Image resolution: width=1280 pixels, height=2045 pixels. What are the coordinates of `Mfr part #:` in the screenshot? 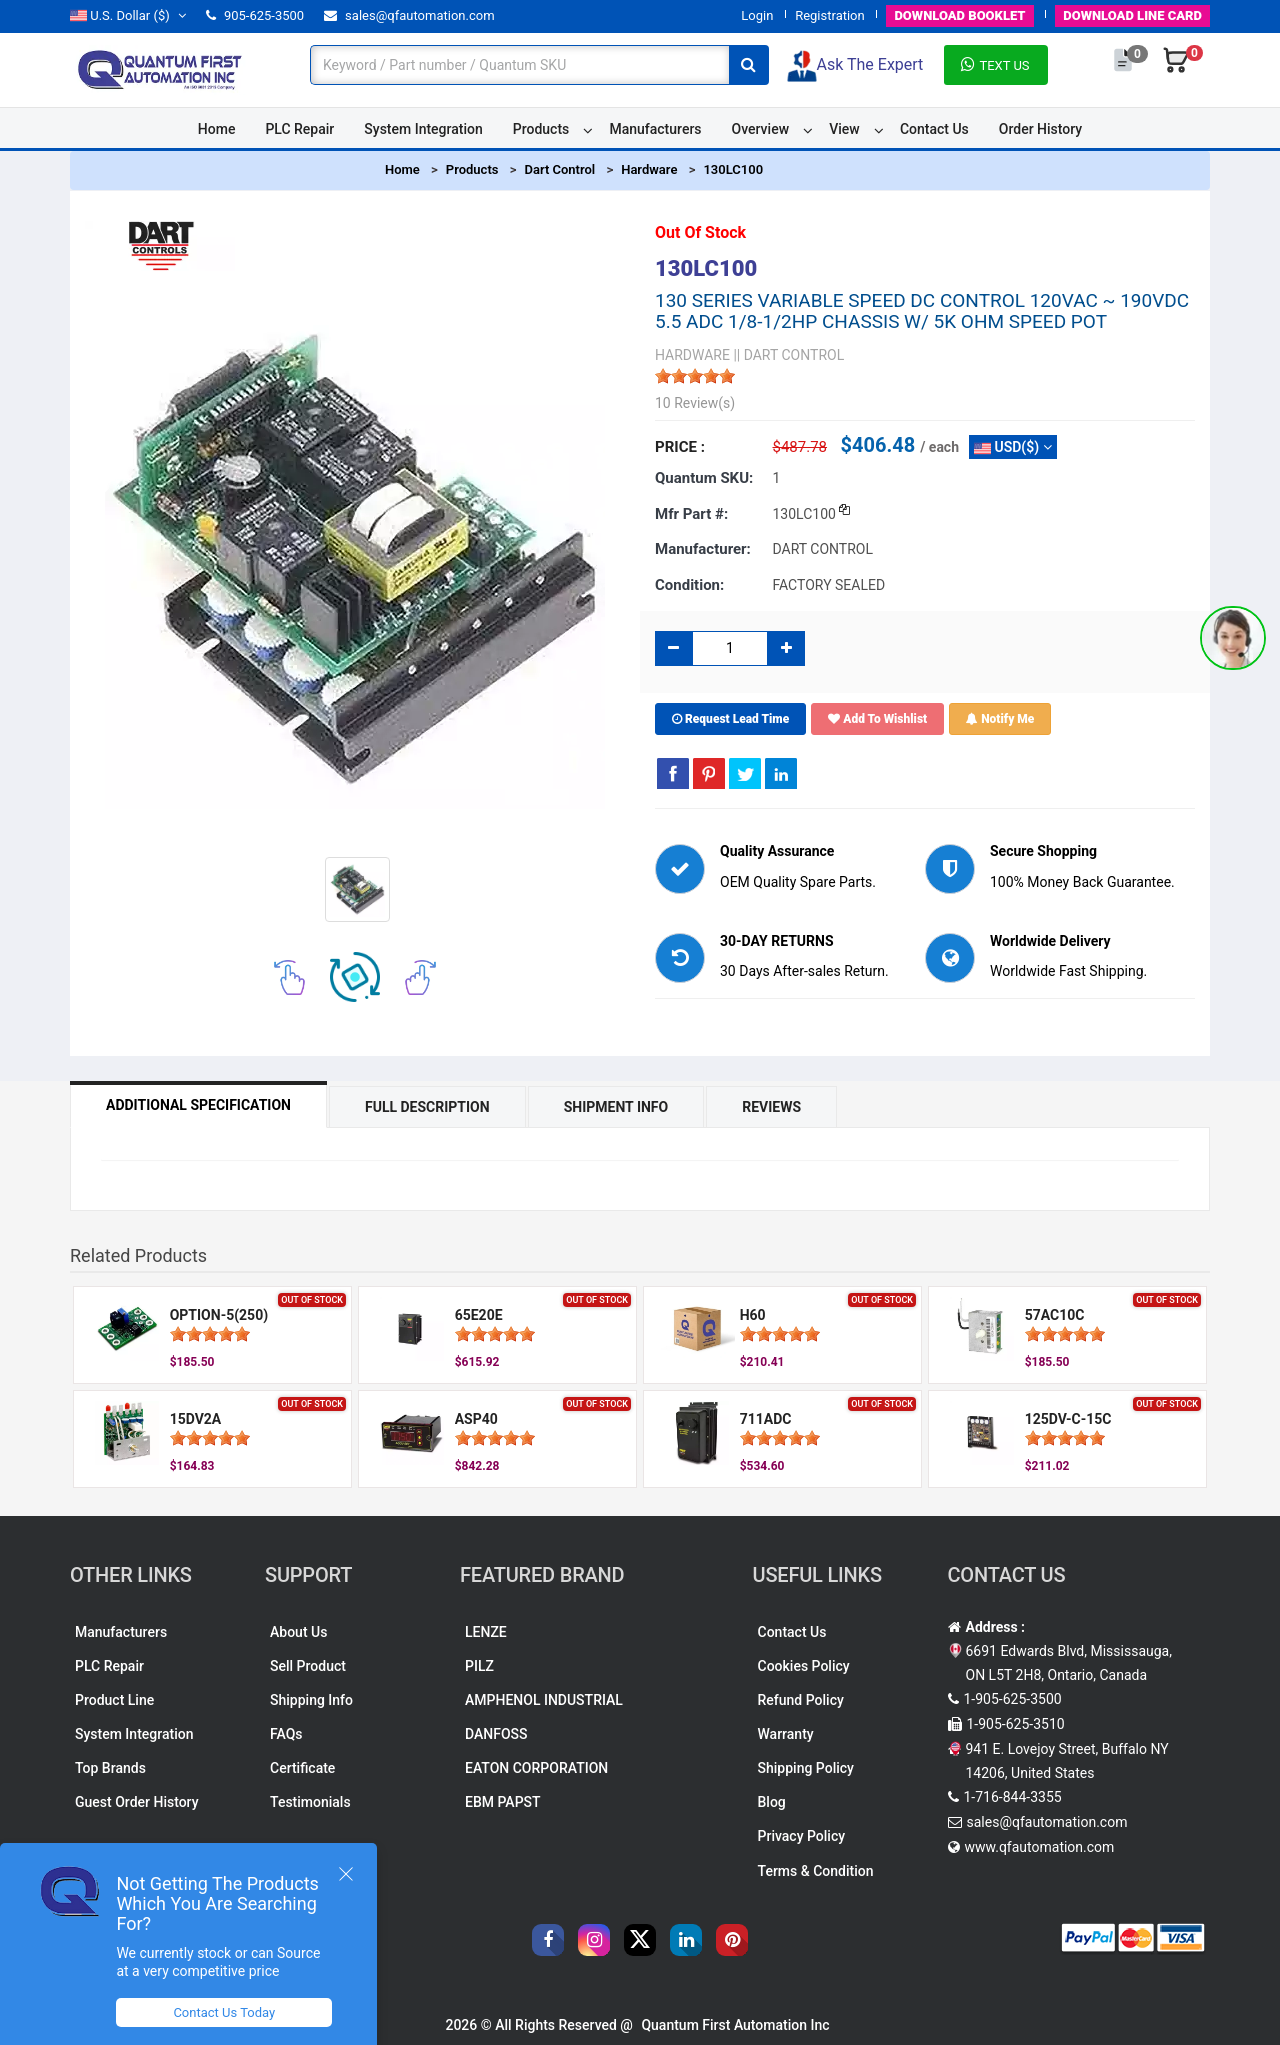 It's located at (691, 514).